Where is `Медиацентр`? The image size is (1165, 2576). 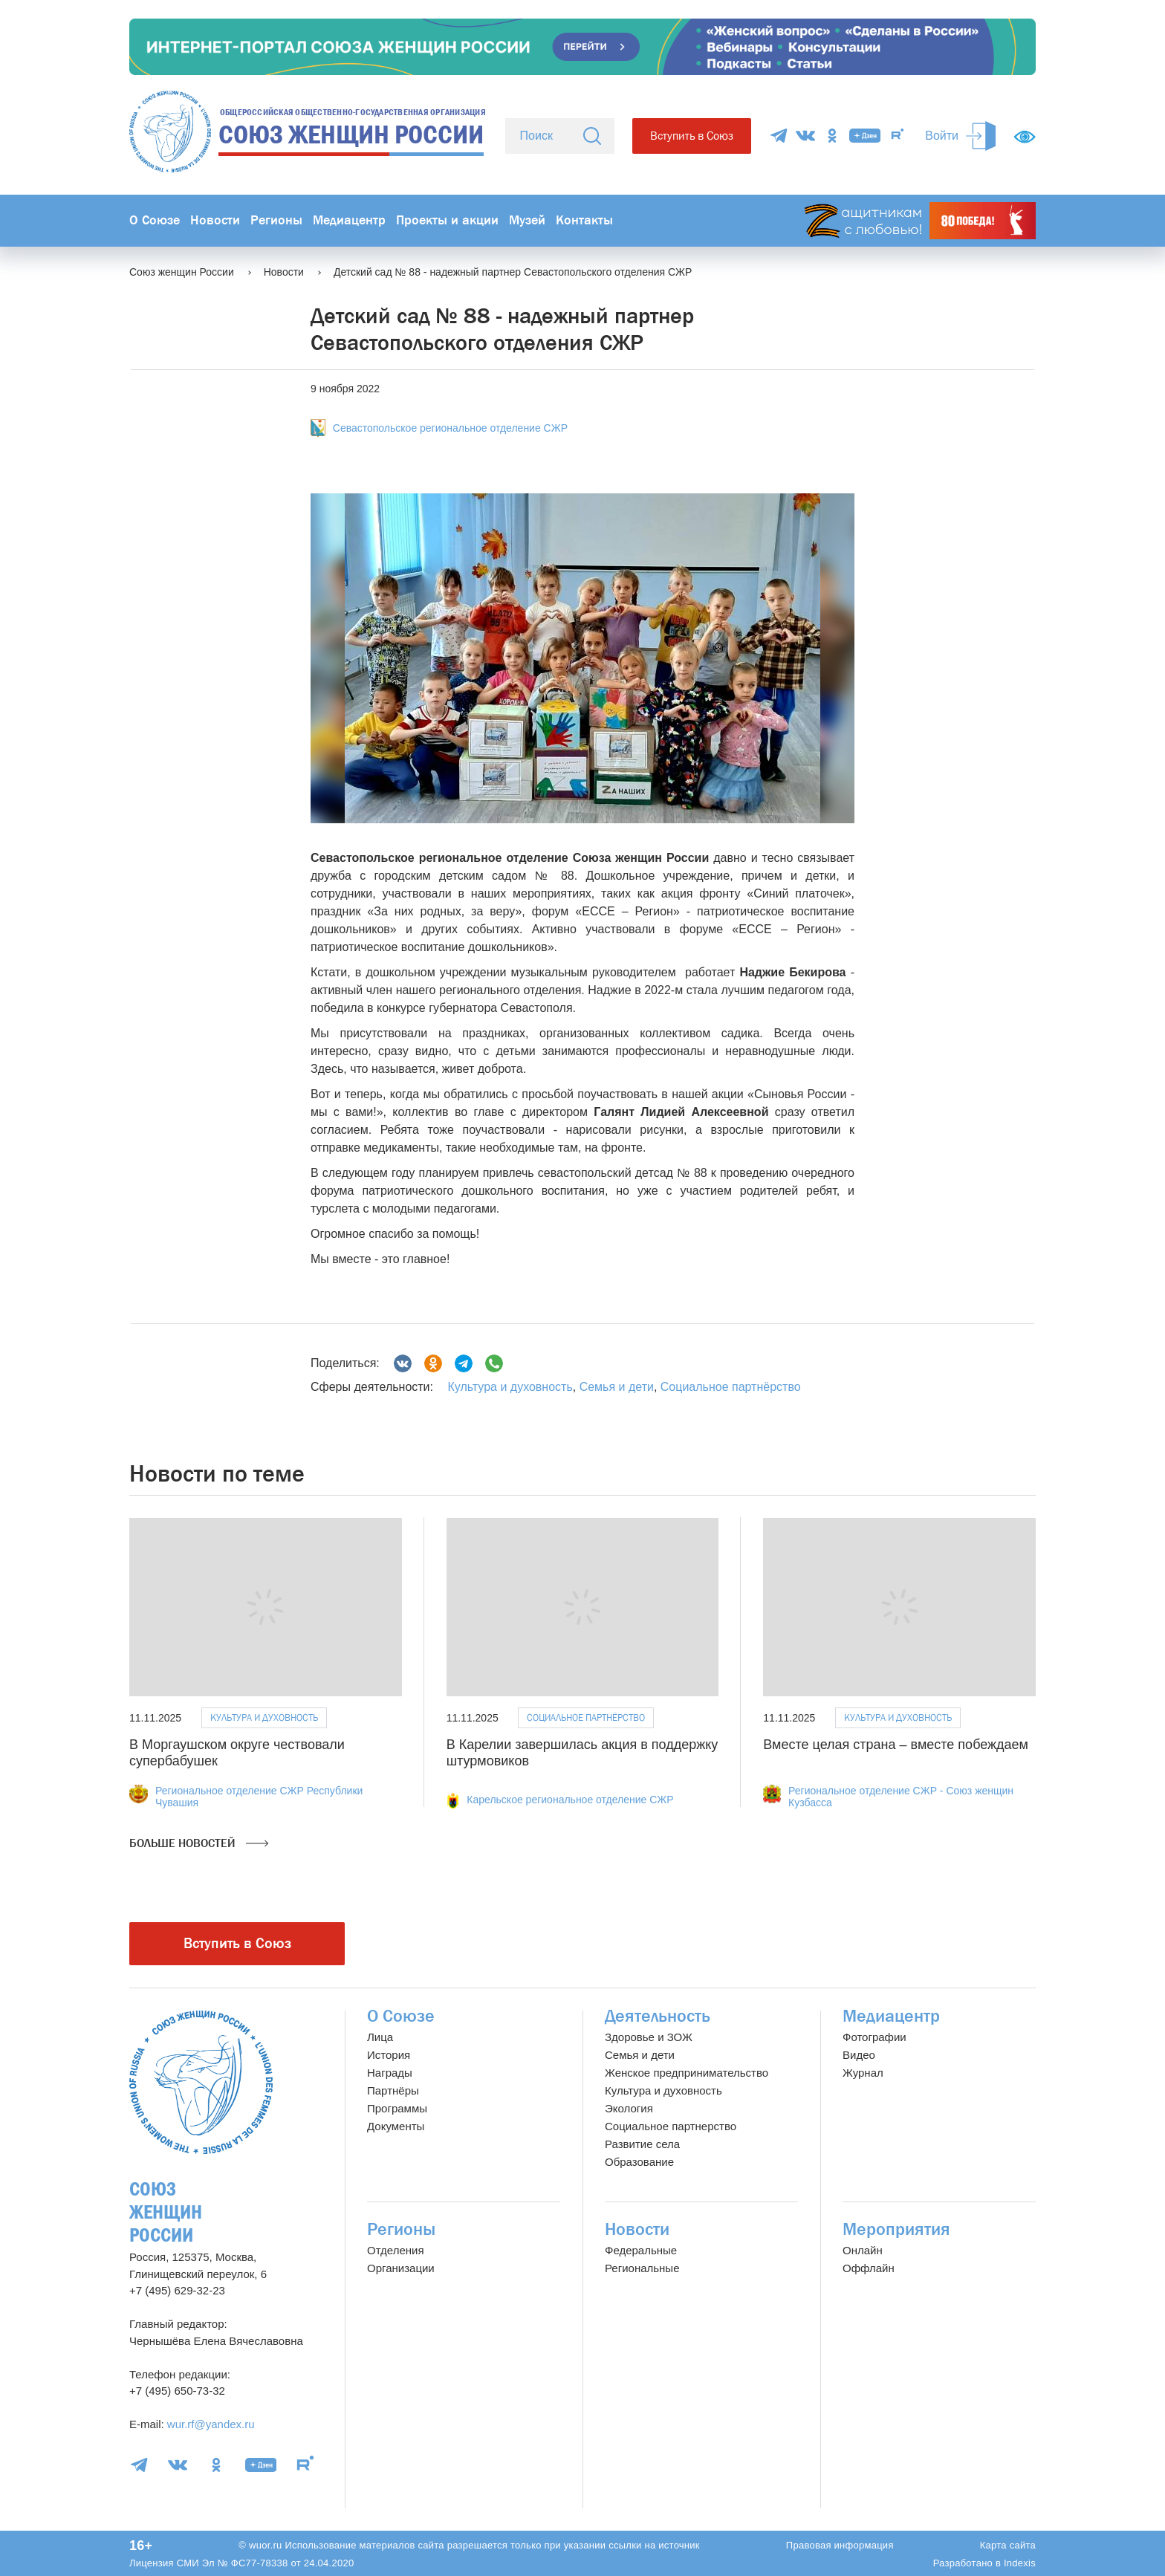
Медиацентр is located at coordinates (349, 220).